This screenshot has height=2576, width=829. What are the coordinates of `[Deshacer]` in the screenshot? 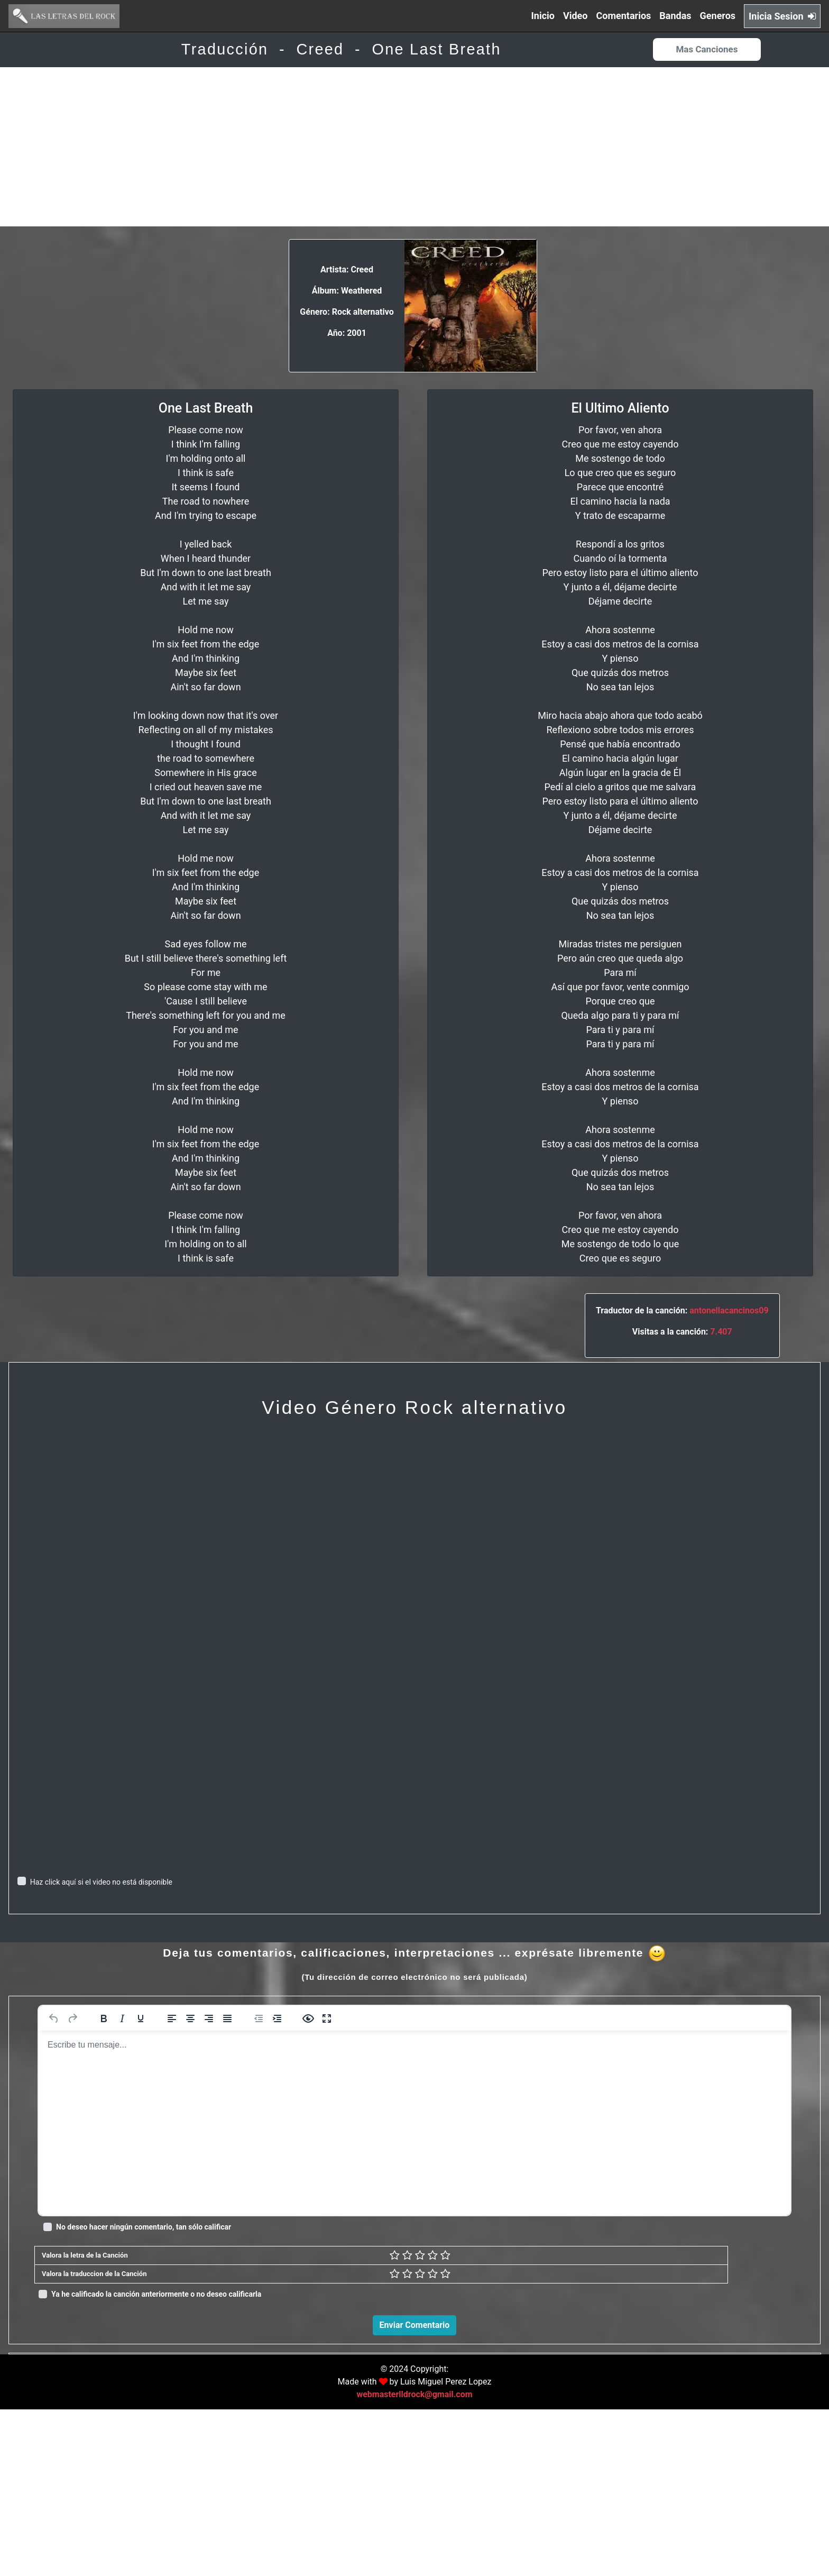 It's located at (54, 2018).